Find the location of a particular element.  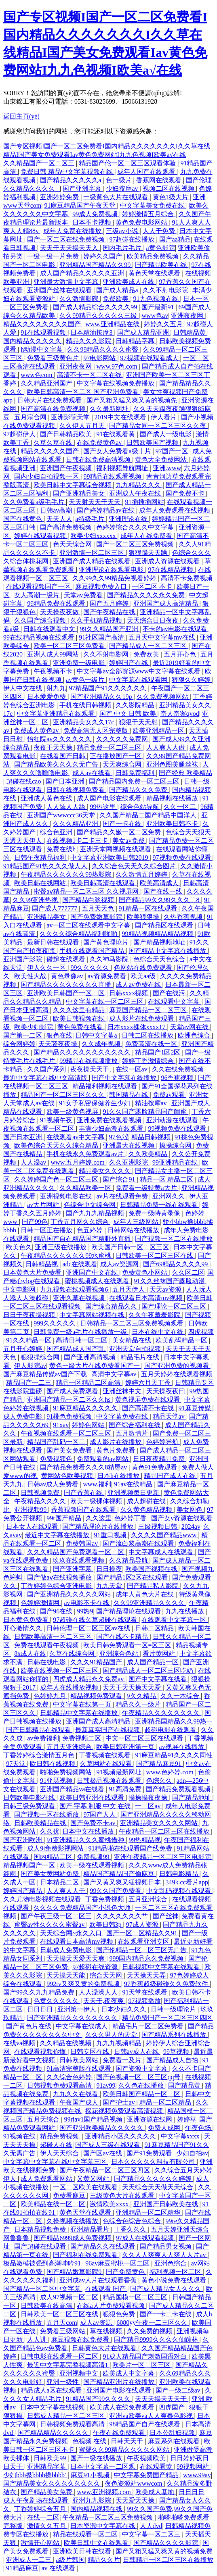

在线免费黄色av is located at coordinates (100, 442).